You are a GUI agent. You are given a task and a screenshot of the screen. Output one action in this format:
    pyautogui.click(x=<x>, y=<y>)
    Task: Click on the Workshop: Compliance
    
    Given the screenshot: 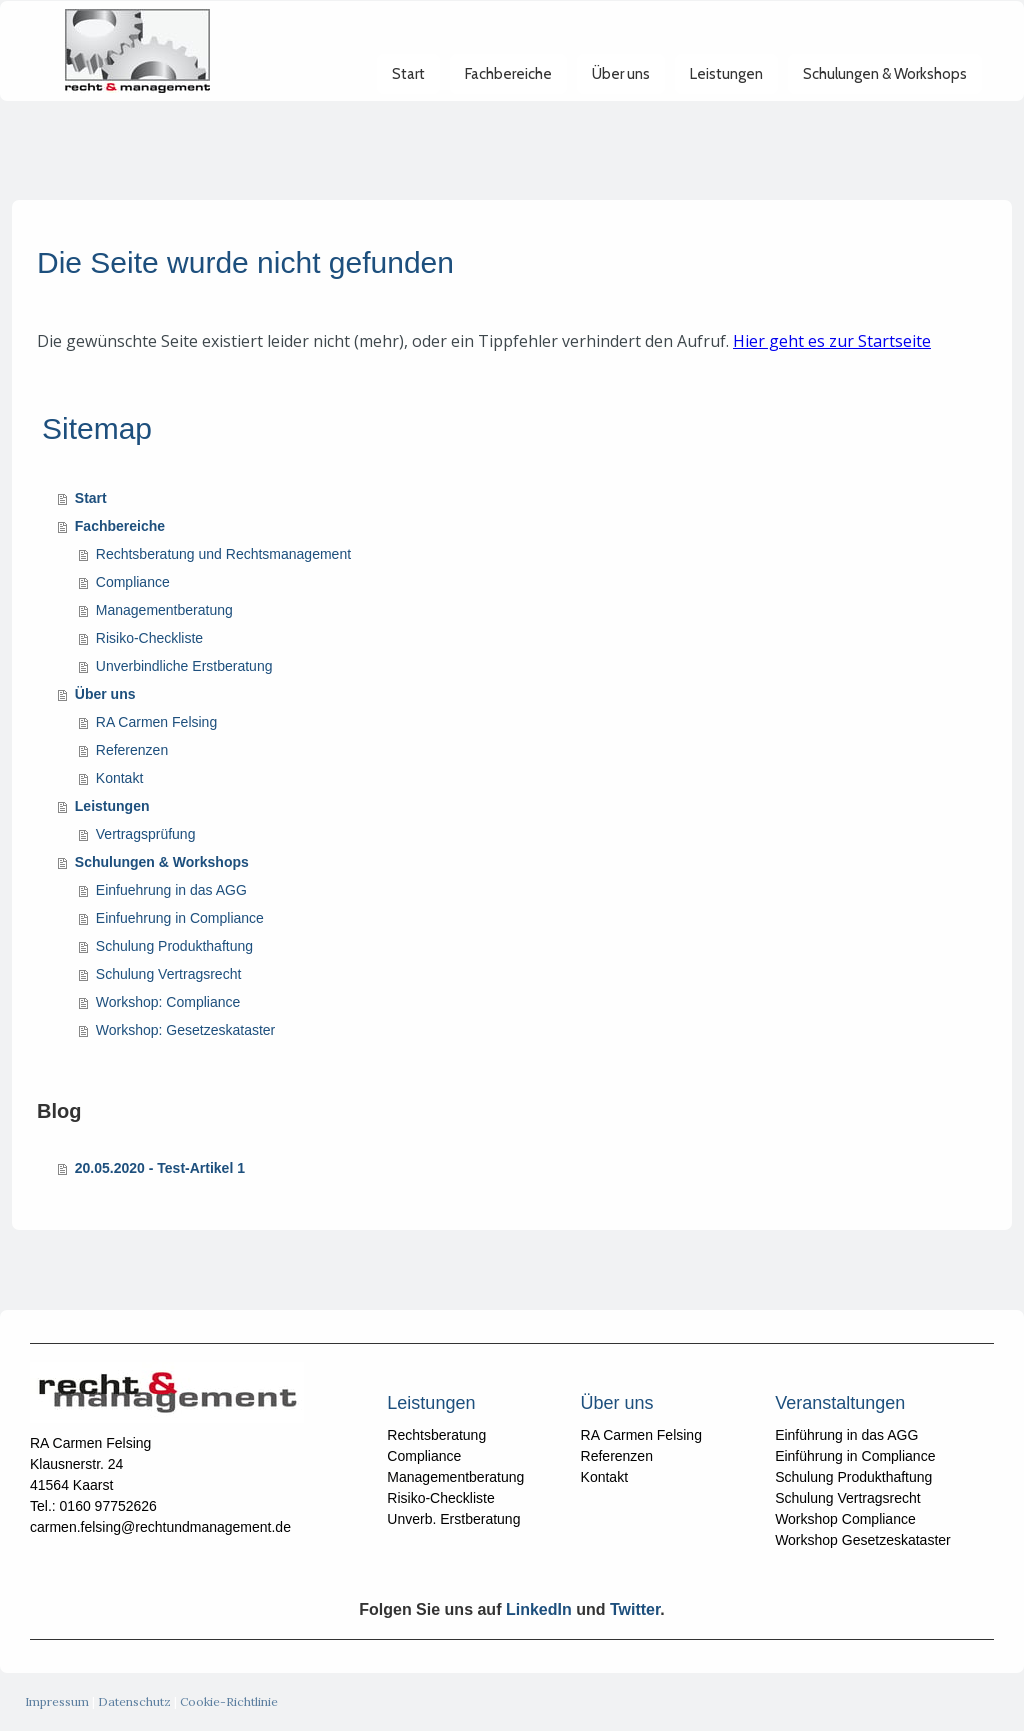 What is the action you would take?
    pyautogui.click(x=168, y=1002)
    